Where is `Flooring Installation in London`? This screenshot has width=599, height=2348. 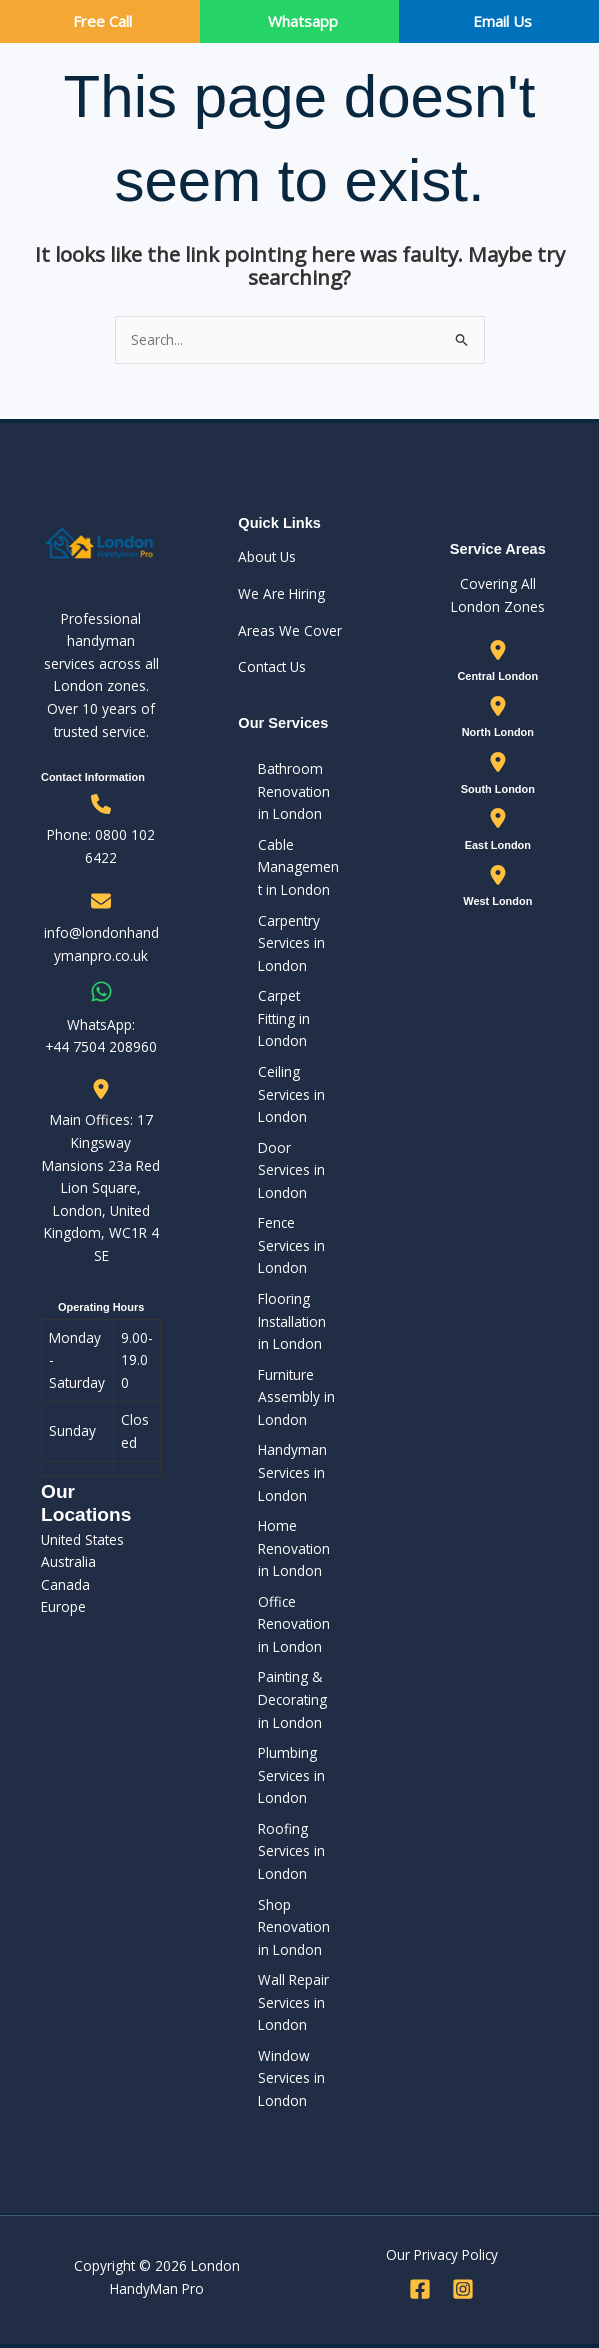
Flooring Installation in London is located at coordinates (292, 1321).